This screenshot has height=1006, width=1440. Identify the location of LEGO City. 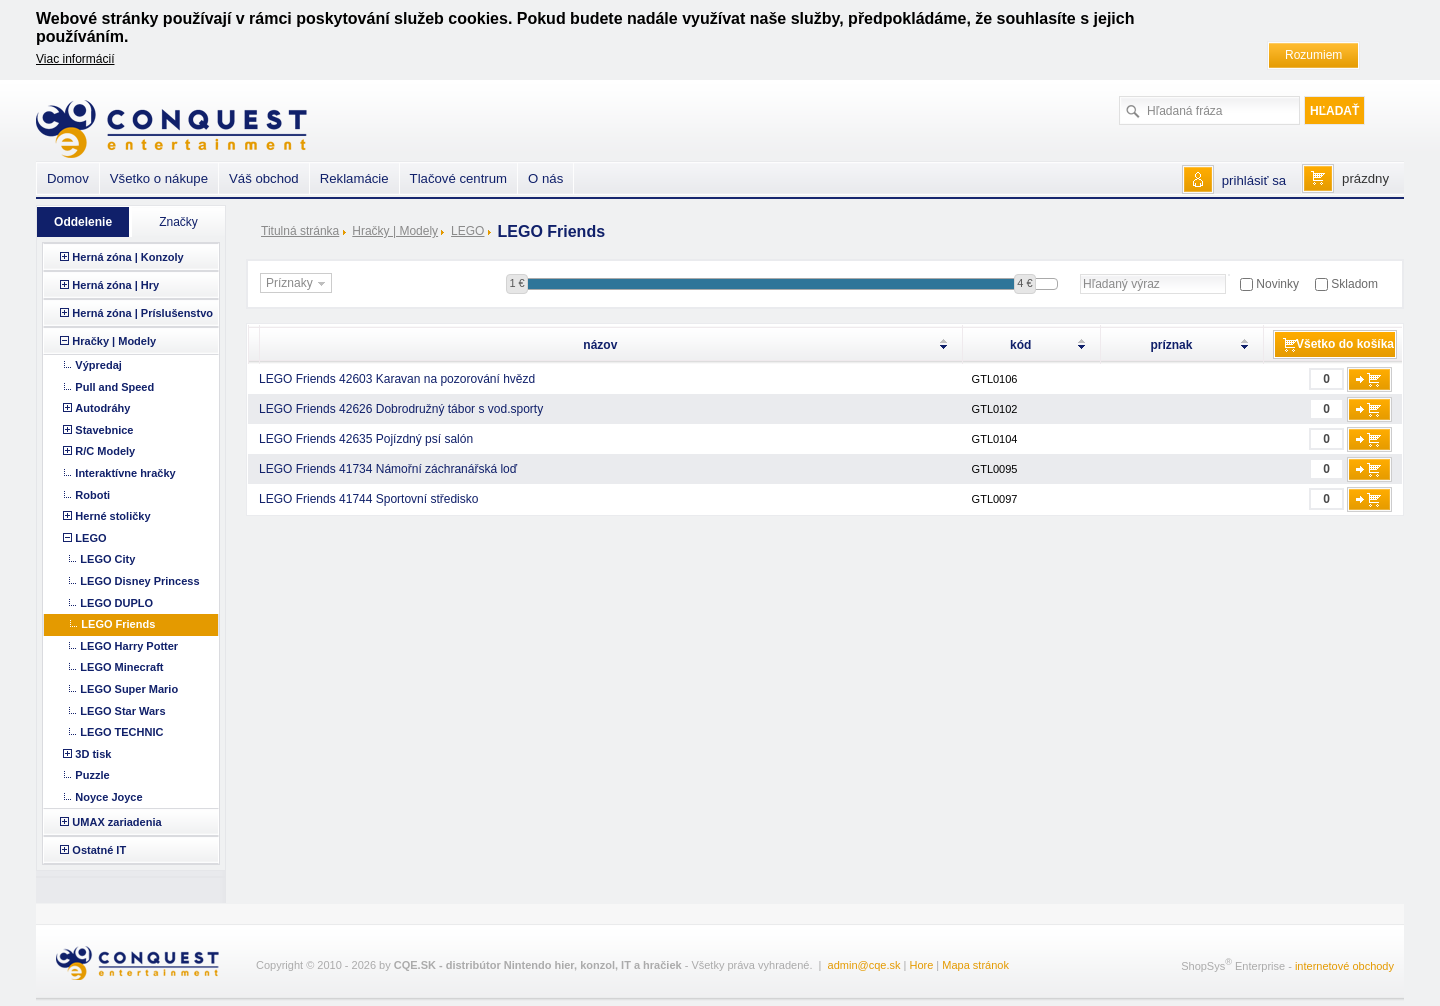
(107, 559).